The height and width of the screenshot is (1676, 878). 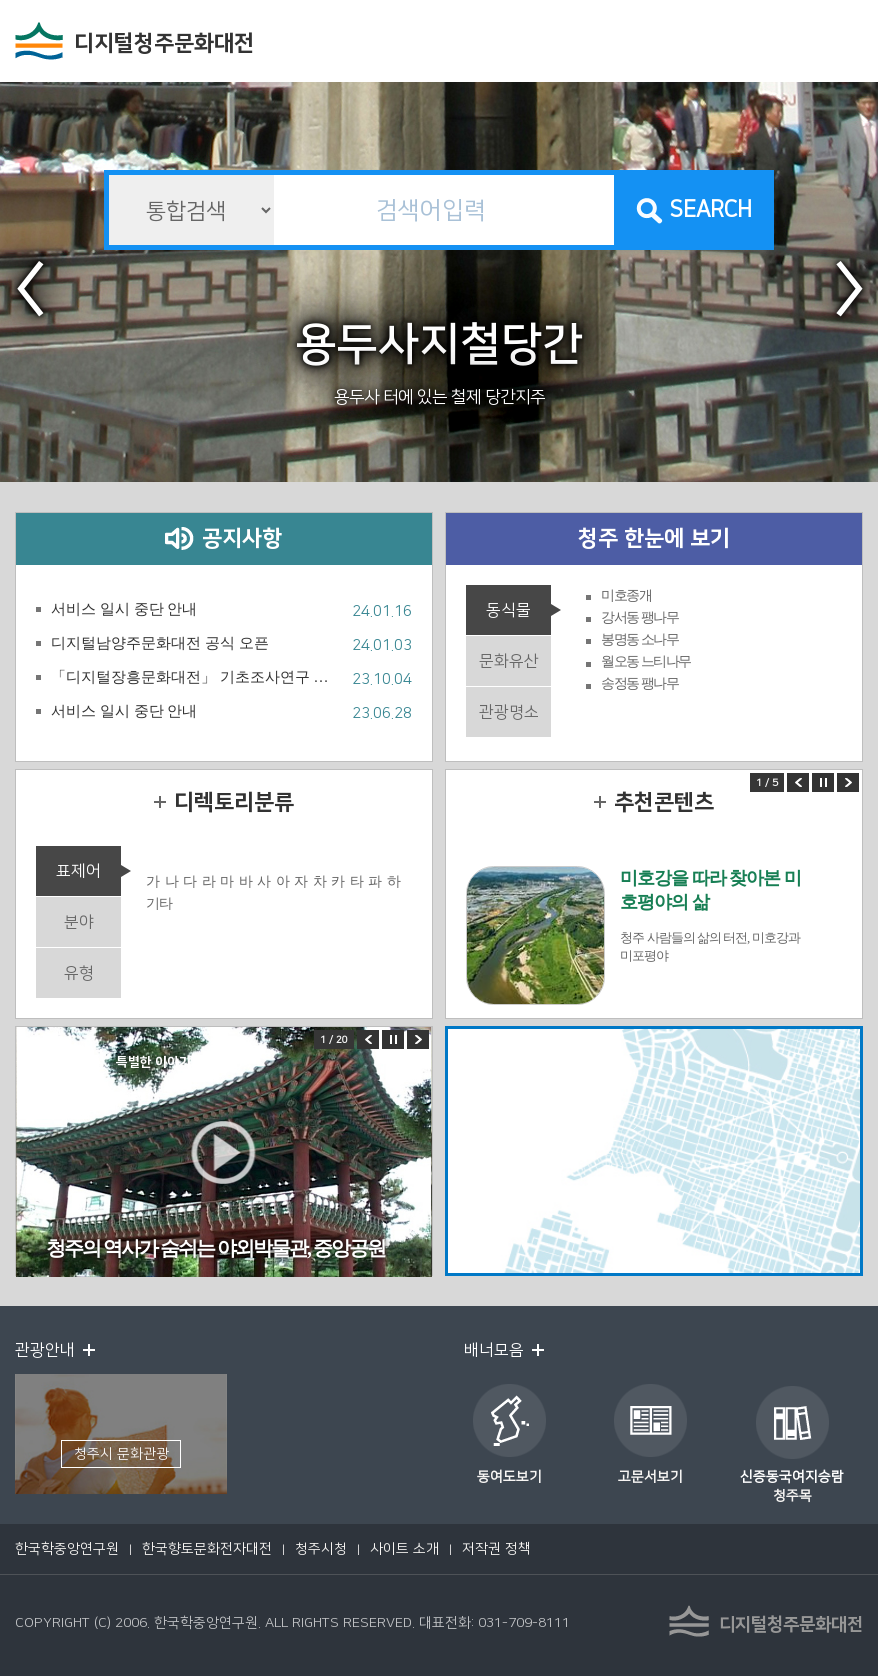 What do you see at coordinates (639, 639) in the screenshot?
I see `봉명동 소나무` at bounding box center [639, 639].